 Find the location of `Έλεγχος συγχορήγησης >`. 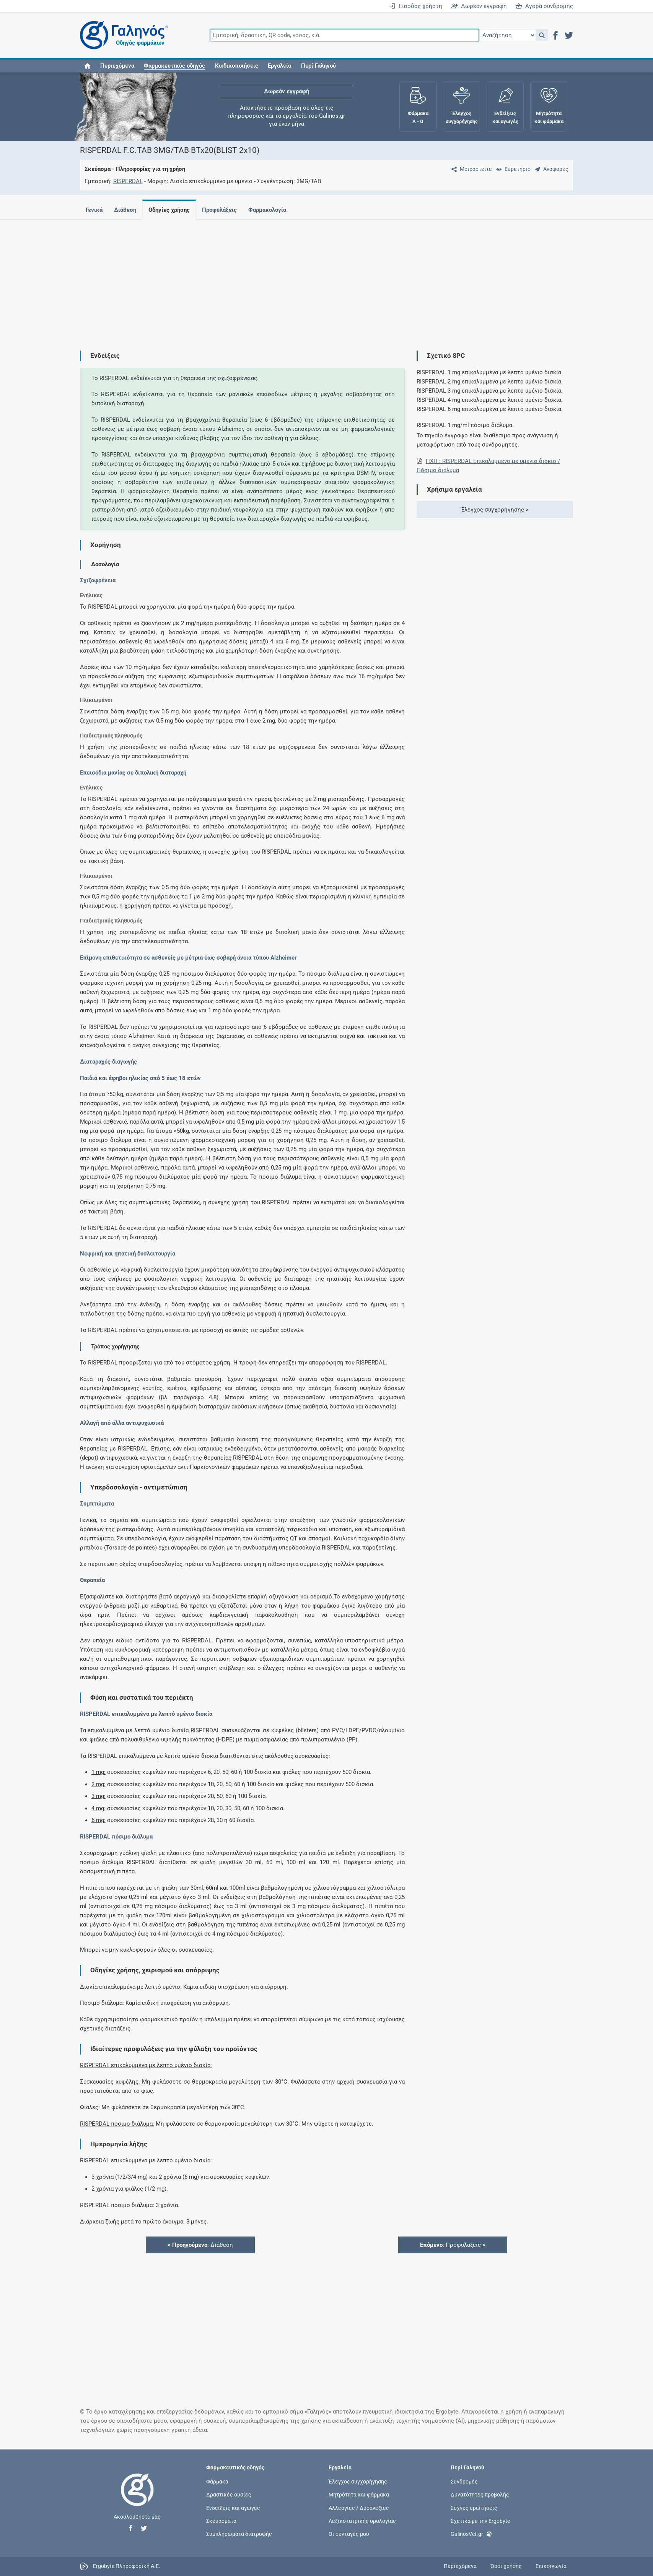

Έλεγχος συγχορήγησης > is located at coordinates (495, 509).